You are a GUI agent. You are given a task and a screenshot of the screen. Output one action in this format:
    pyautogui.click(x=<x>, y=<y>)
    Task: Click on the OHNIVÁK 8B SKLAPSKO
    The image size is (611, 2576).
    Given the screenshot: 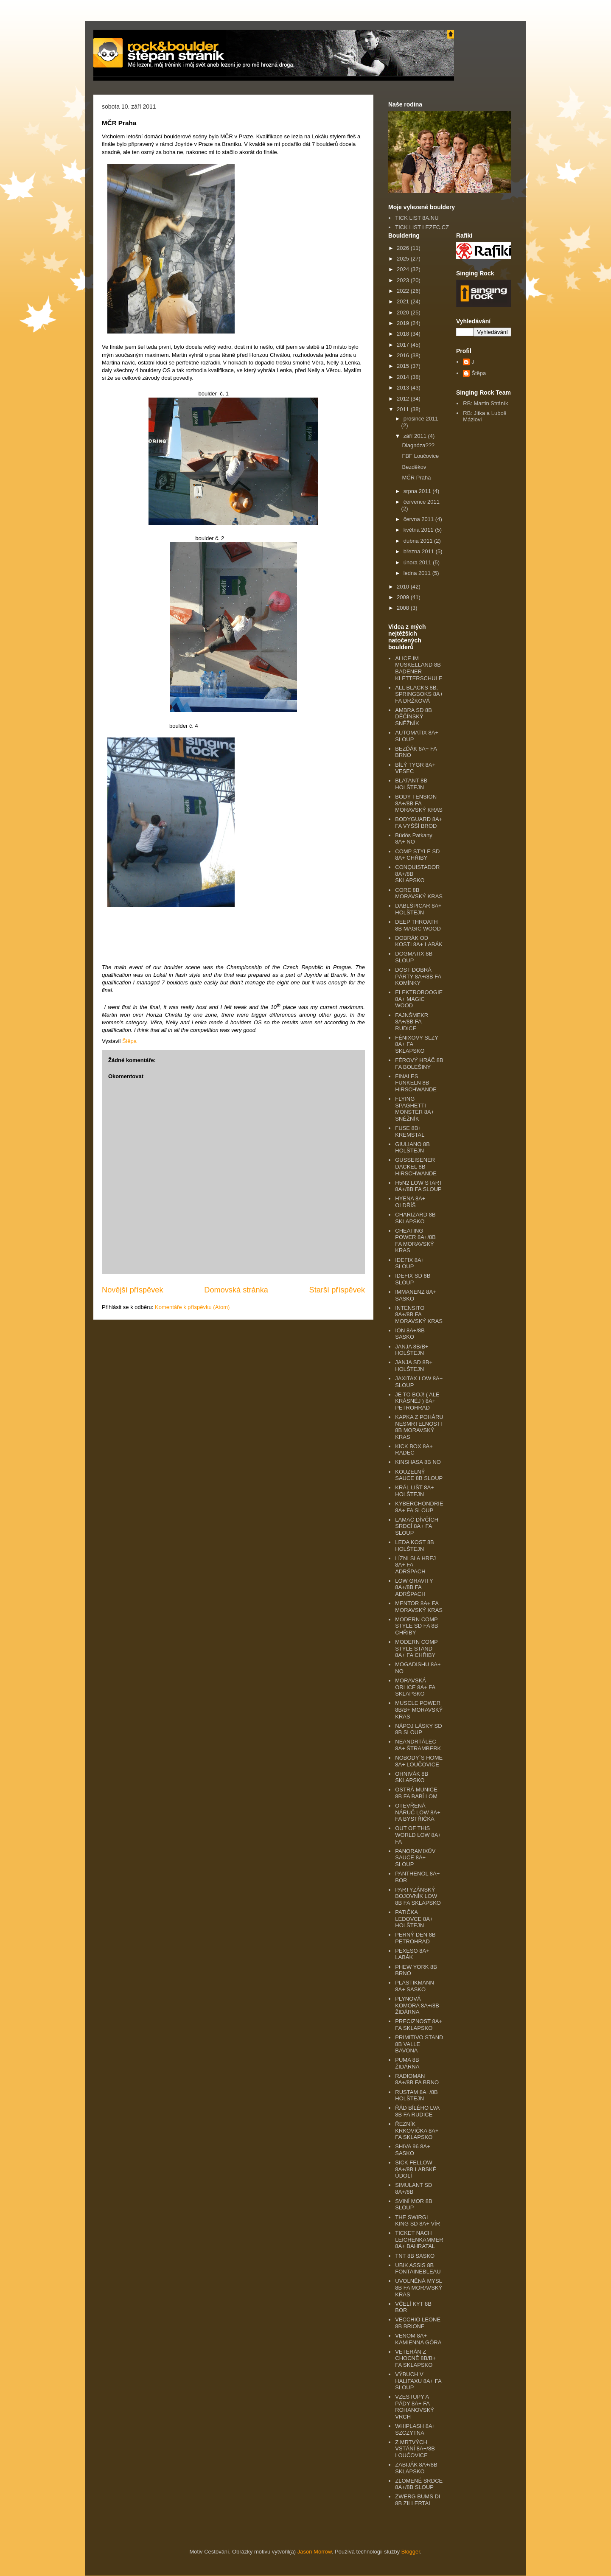 What is the action you would take?
    pyautogui.click(x=411, y=1777)
    